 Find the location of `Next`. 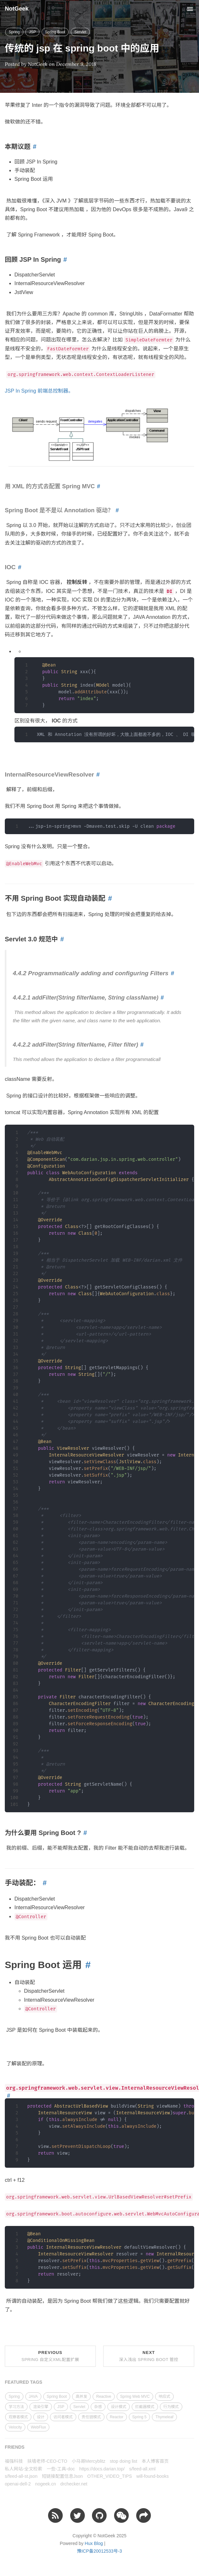

Next is located at coordinates (148, 2356).